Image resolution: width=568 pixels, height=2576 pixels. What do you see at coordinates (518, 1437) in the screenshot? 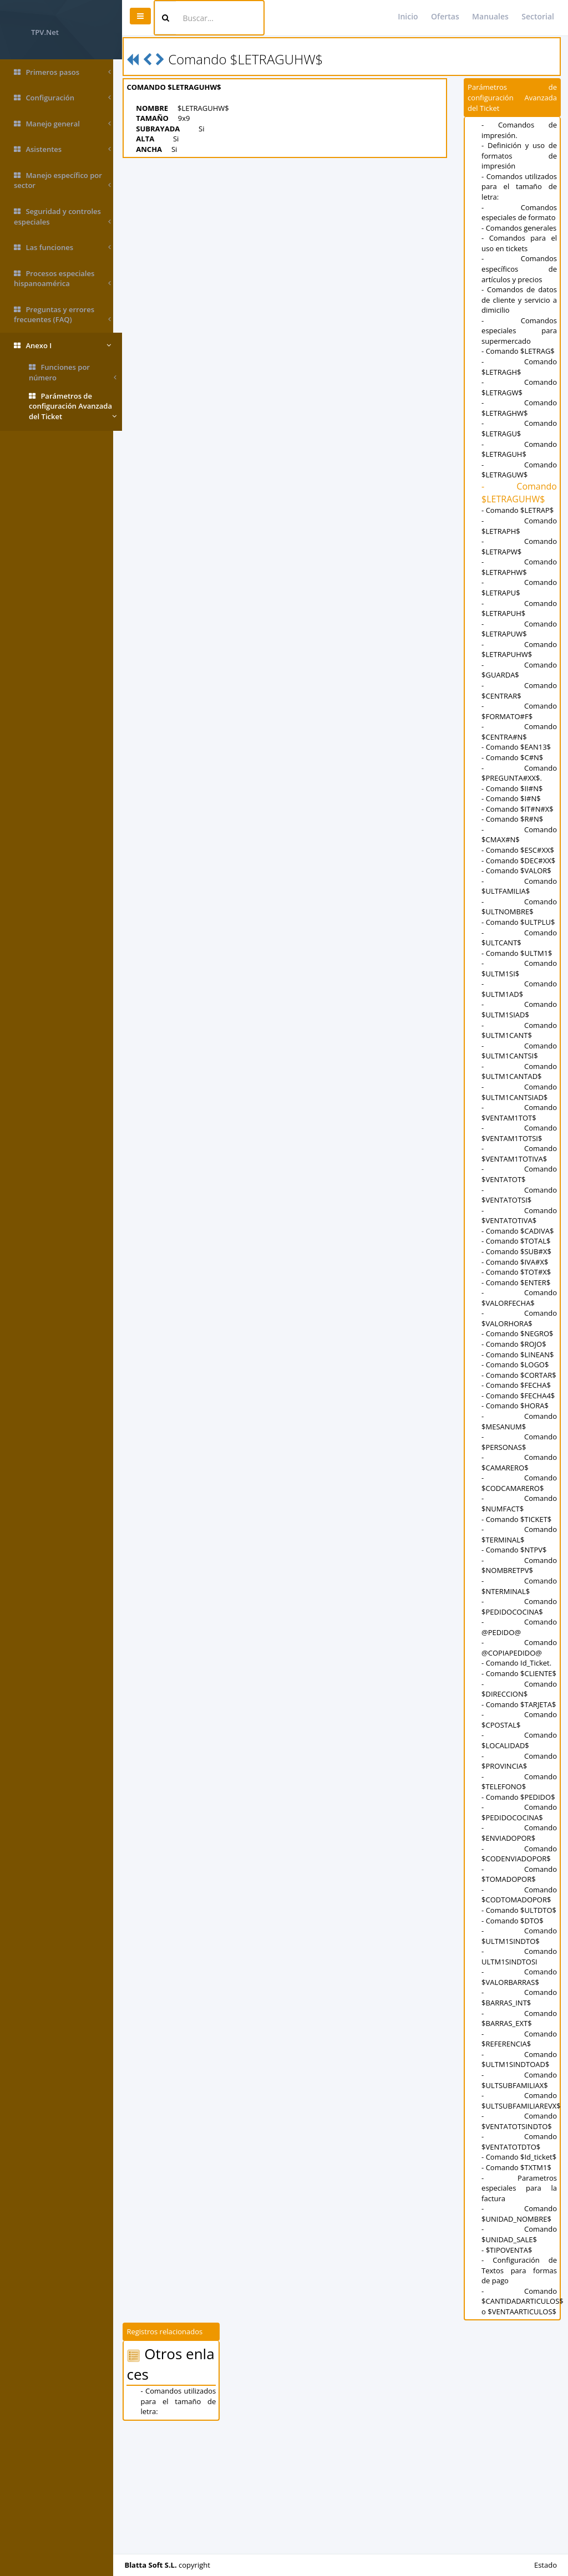
I see `- Comando $FECHA$` at bounding box center [518, 1437].